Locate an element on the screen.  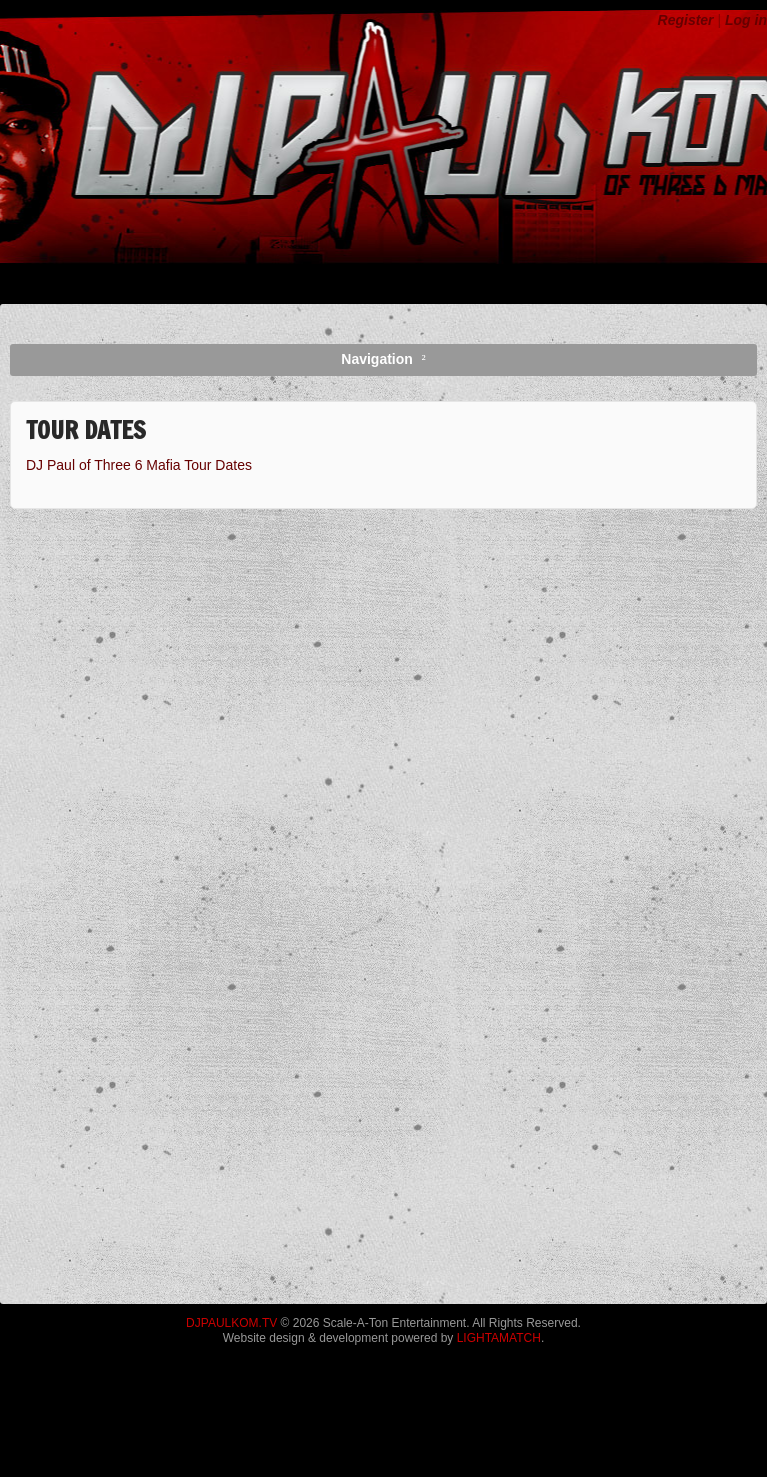
Register is located at coordinates (686, 20).